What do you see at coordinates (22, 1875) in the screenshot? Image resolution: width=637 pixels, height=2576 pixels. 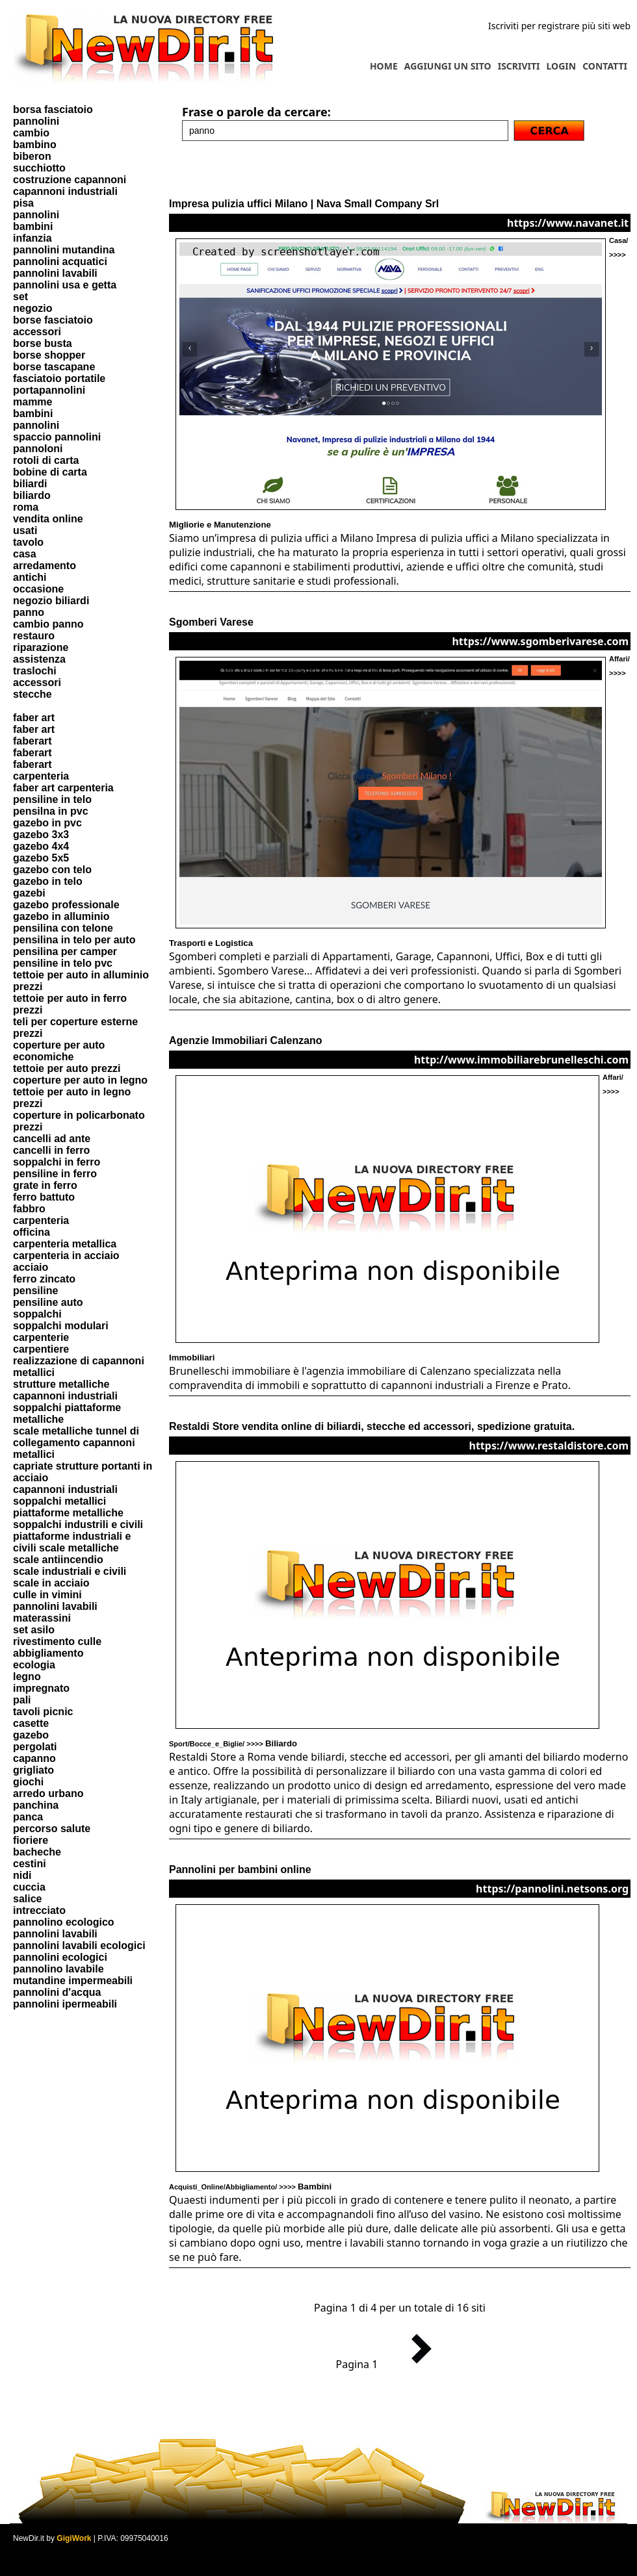 I see `nidi` at bounding box center [22, 1875].